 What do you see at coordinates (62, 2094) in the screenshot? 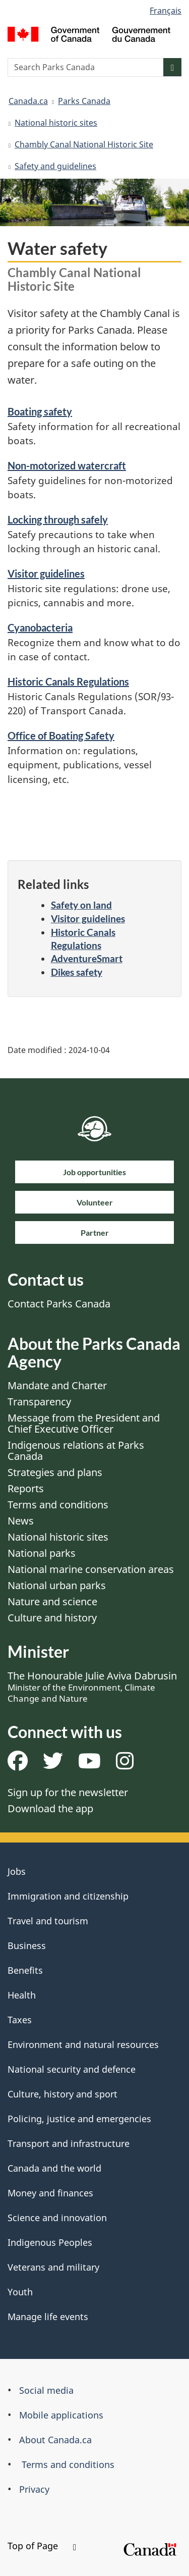
I see `Culture, history and sport` at bounding box center [62, 2094].